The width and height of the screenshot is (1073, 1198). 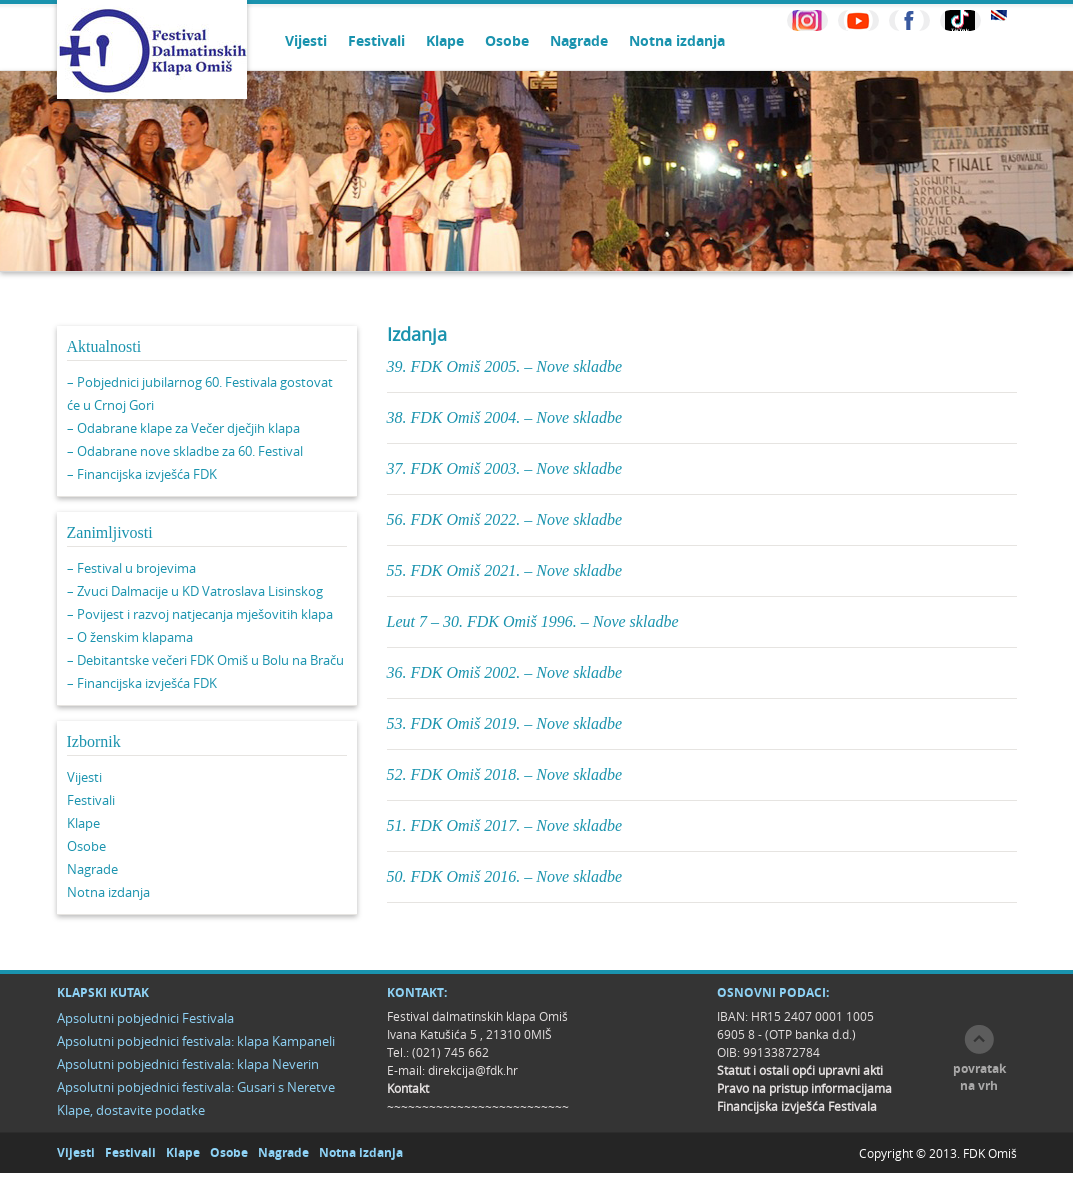 I want to click on 52. FDK Omiš 2018. – Nove skladbe, so click(x=505, y=774).